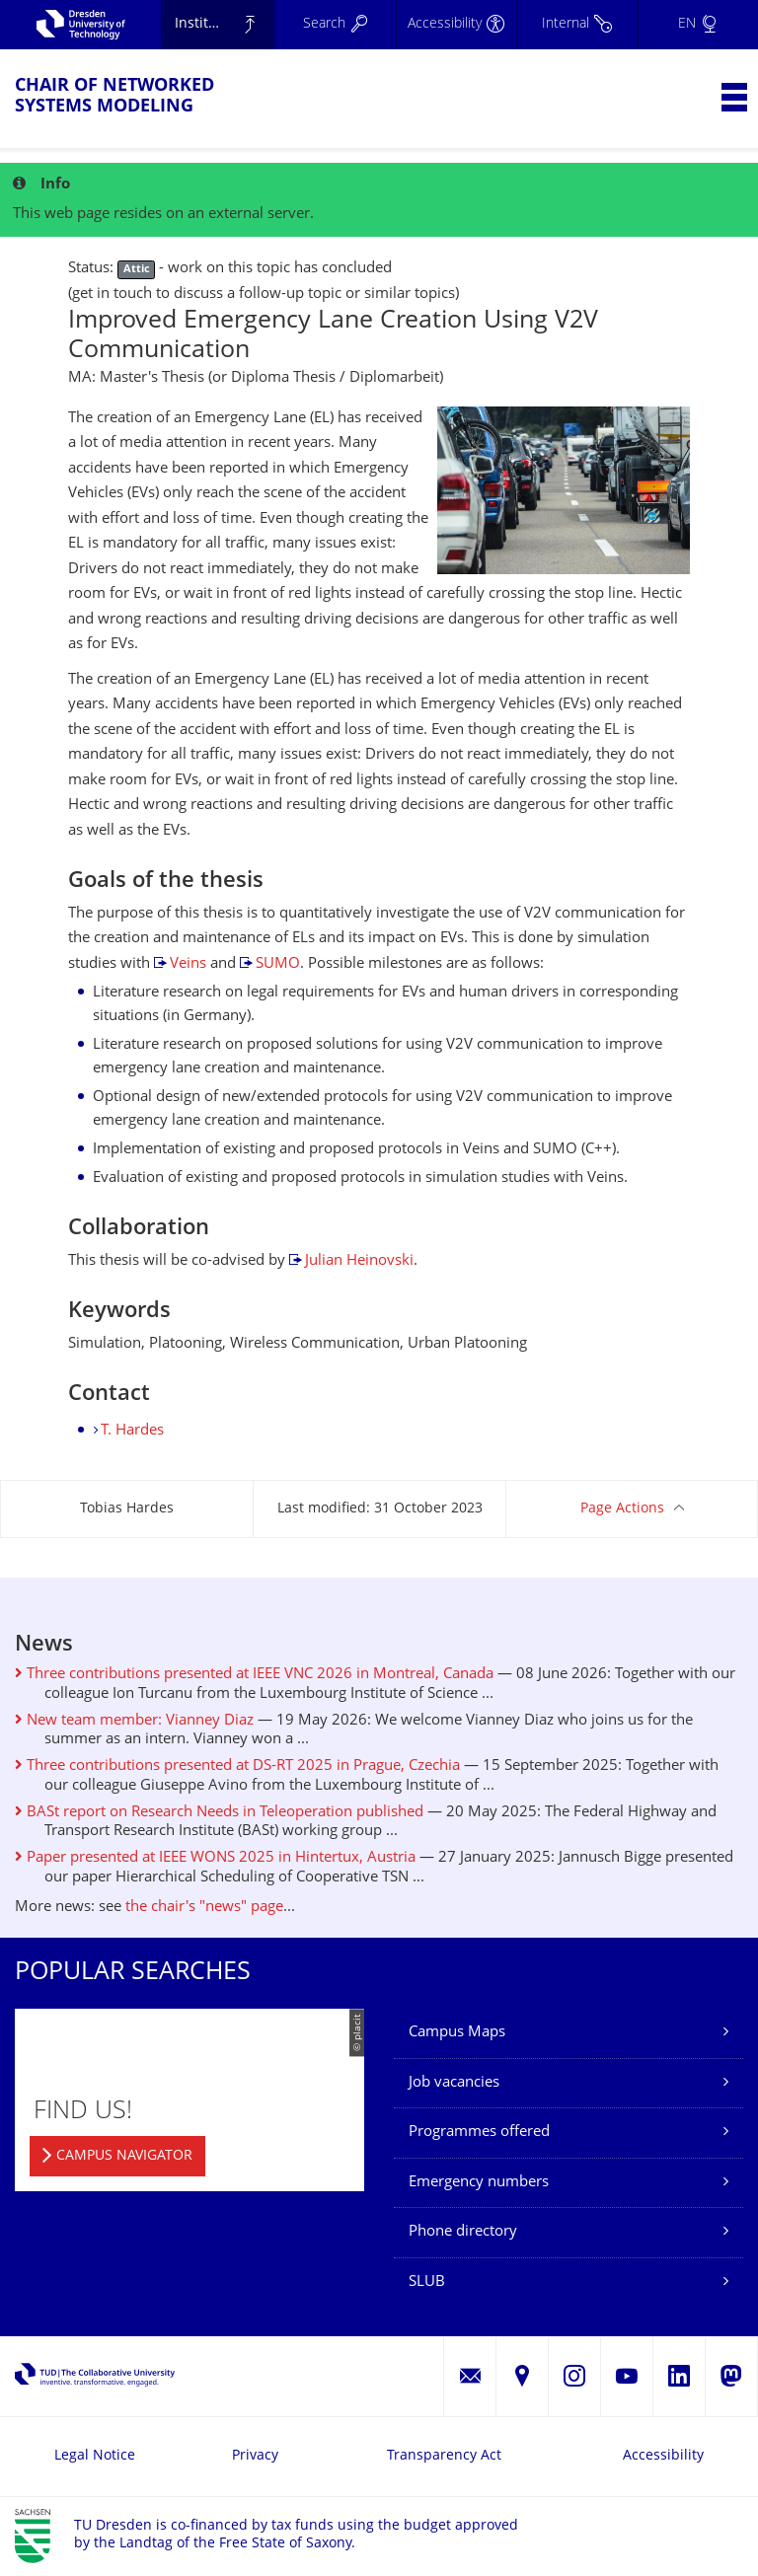 The image size is (758, 2576). Describe the element at coordinates (454, 2083) in the screenshot. I see `Job vacancies` at that location.